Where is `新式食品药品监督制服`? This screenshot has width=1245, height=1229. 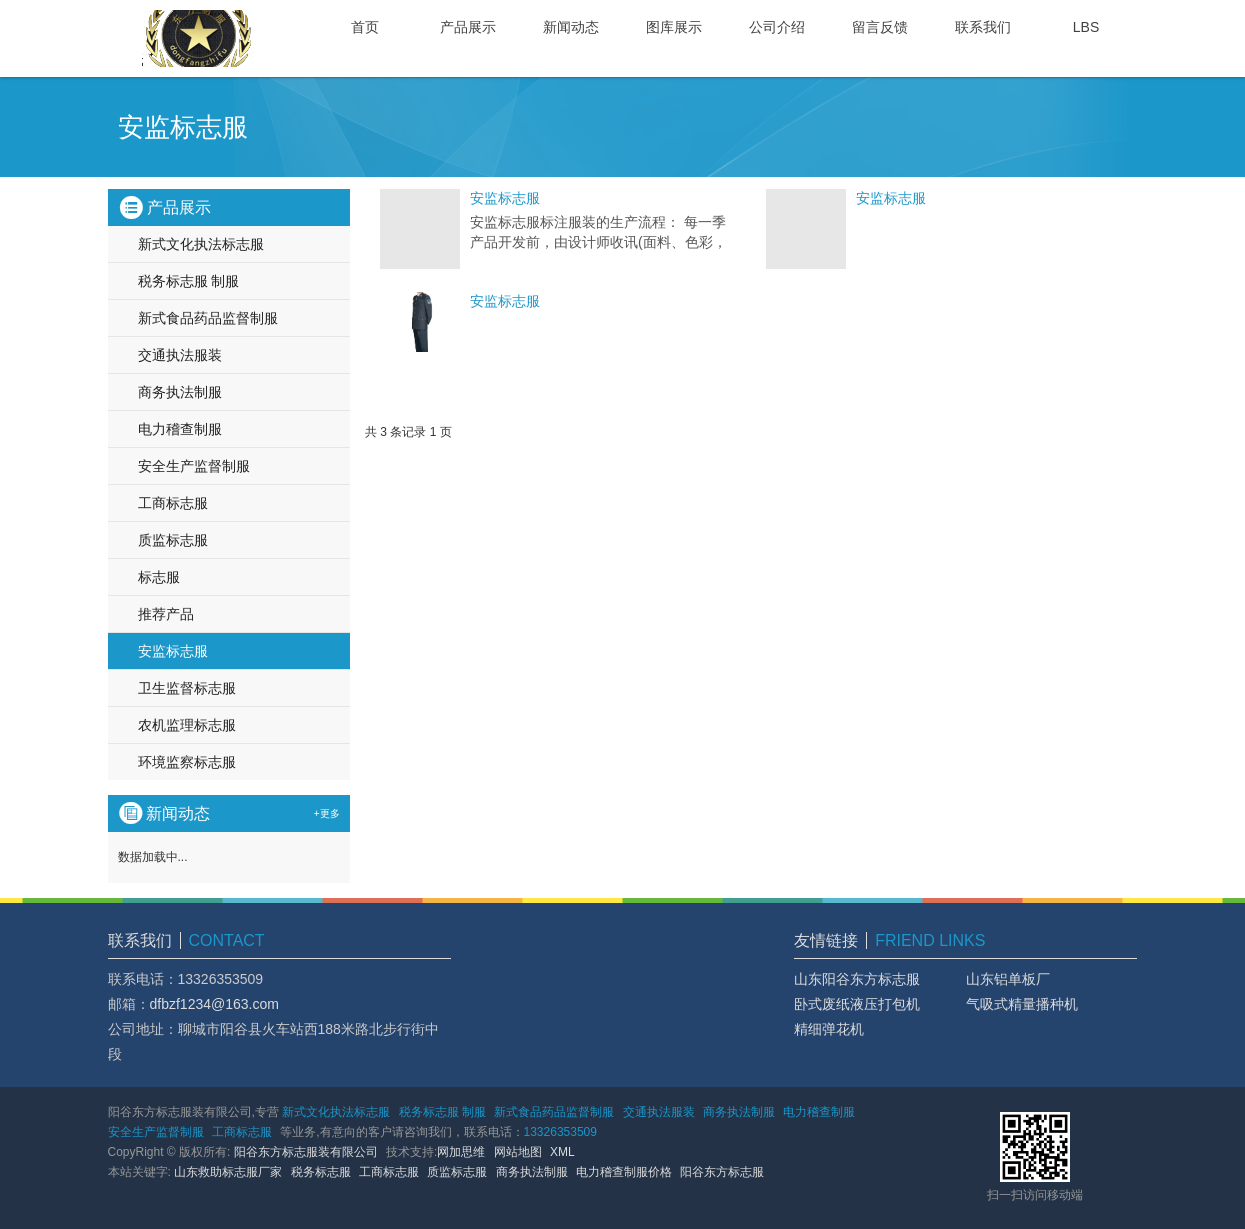 新式食品药品监督制服 is located at coordinates (208, 318).